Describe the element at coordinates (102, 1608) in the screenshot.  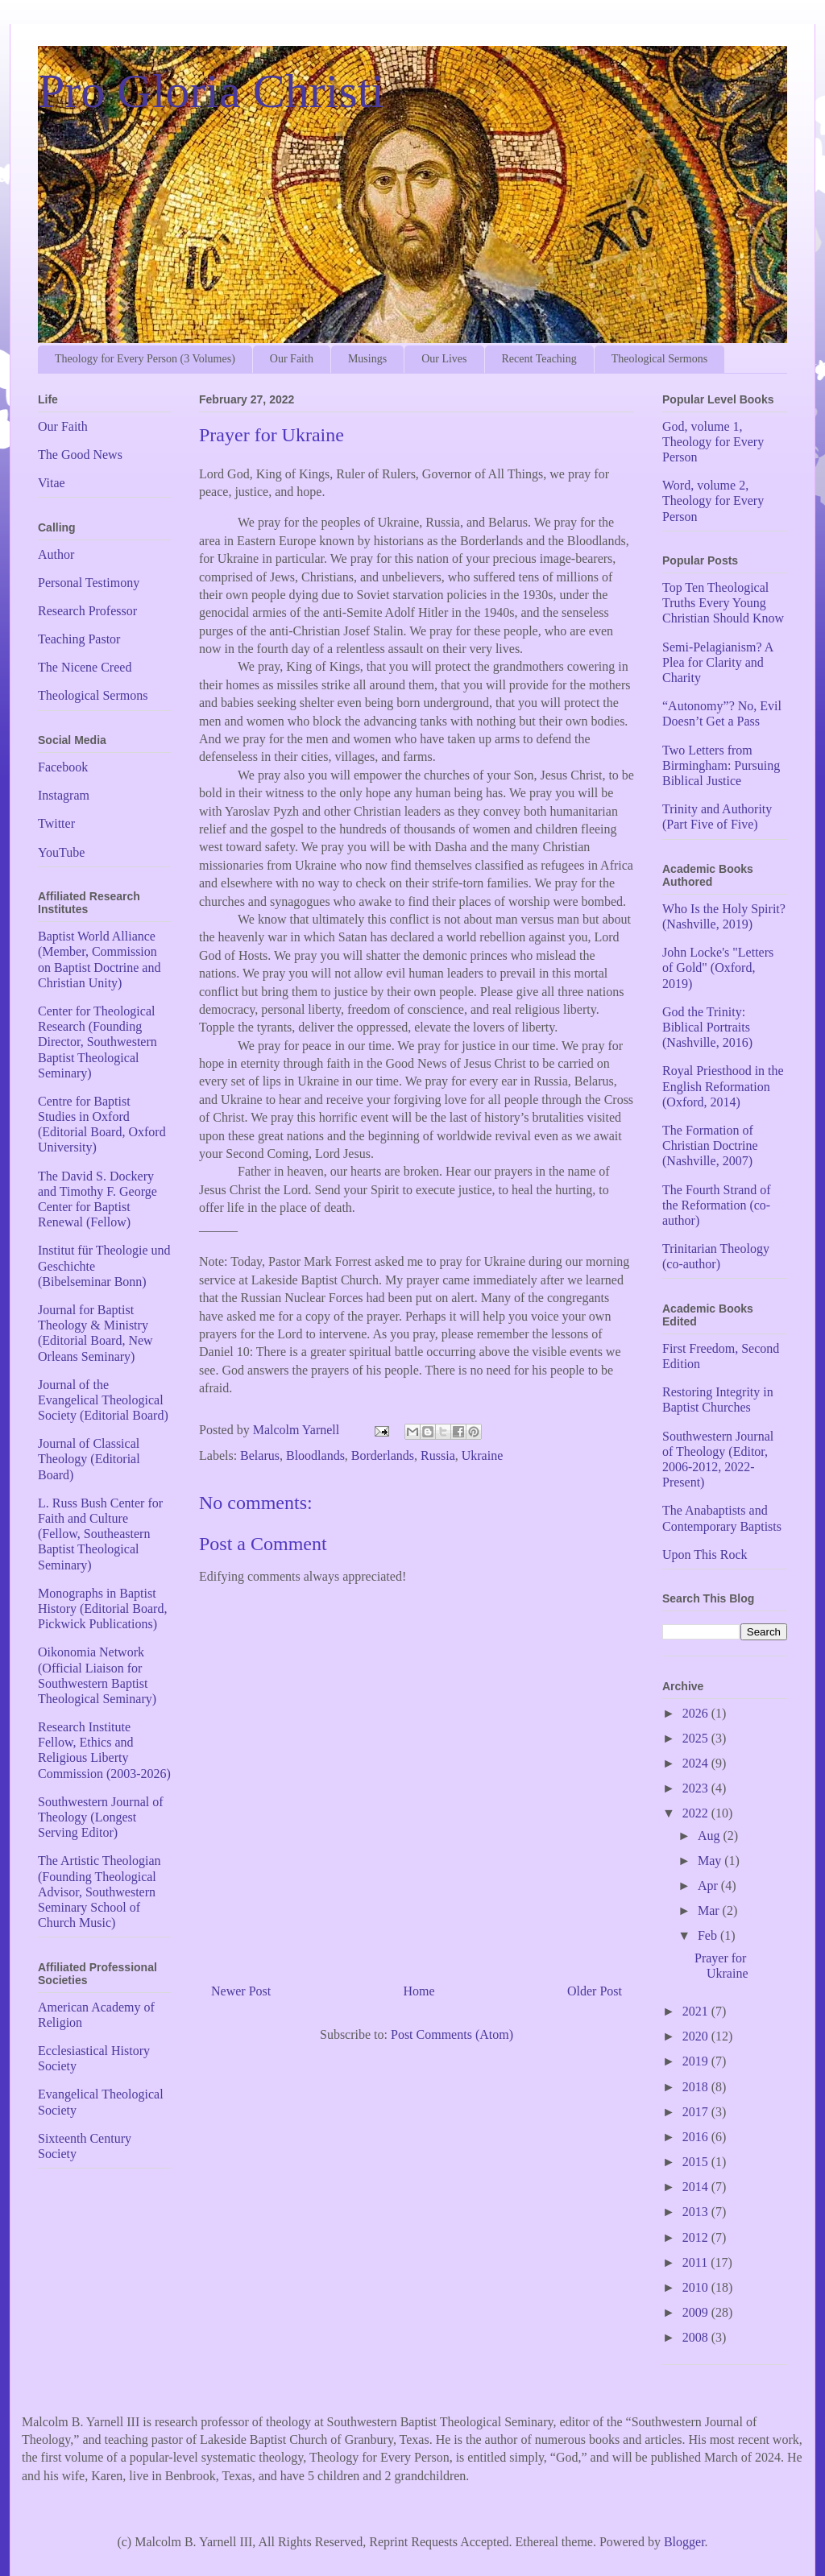
I see `Monographs in Baptist History (Editorial Board, Pickwick Publications)` at that location.